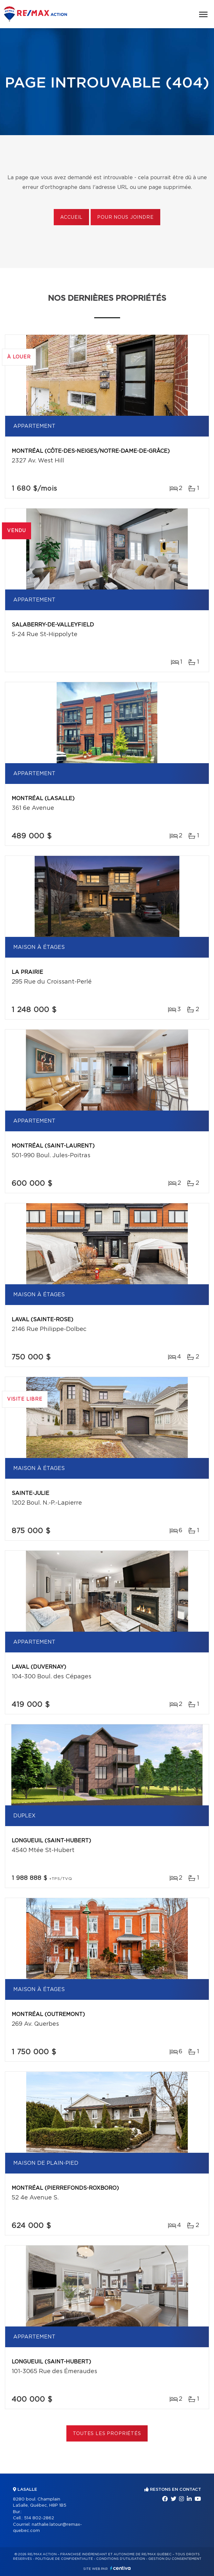  What do you see at coordinates (120, 2568) in the screenshot?
I see `Centiva` at bounding box center [120, 2568].